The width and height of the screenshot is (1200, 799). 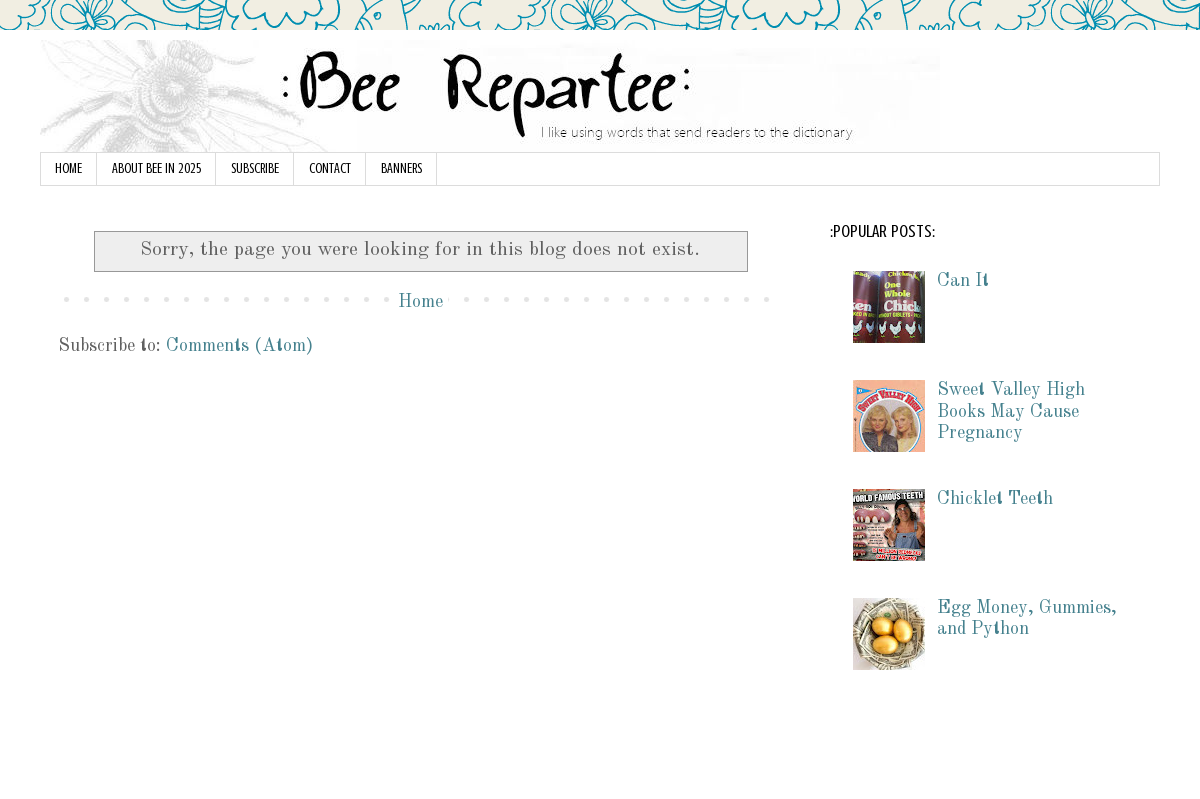 What do you see at coordinates (239, 346) in the screenshot?
I see `Comments (Atom)` at bounding box center [239, 346].